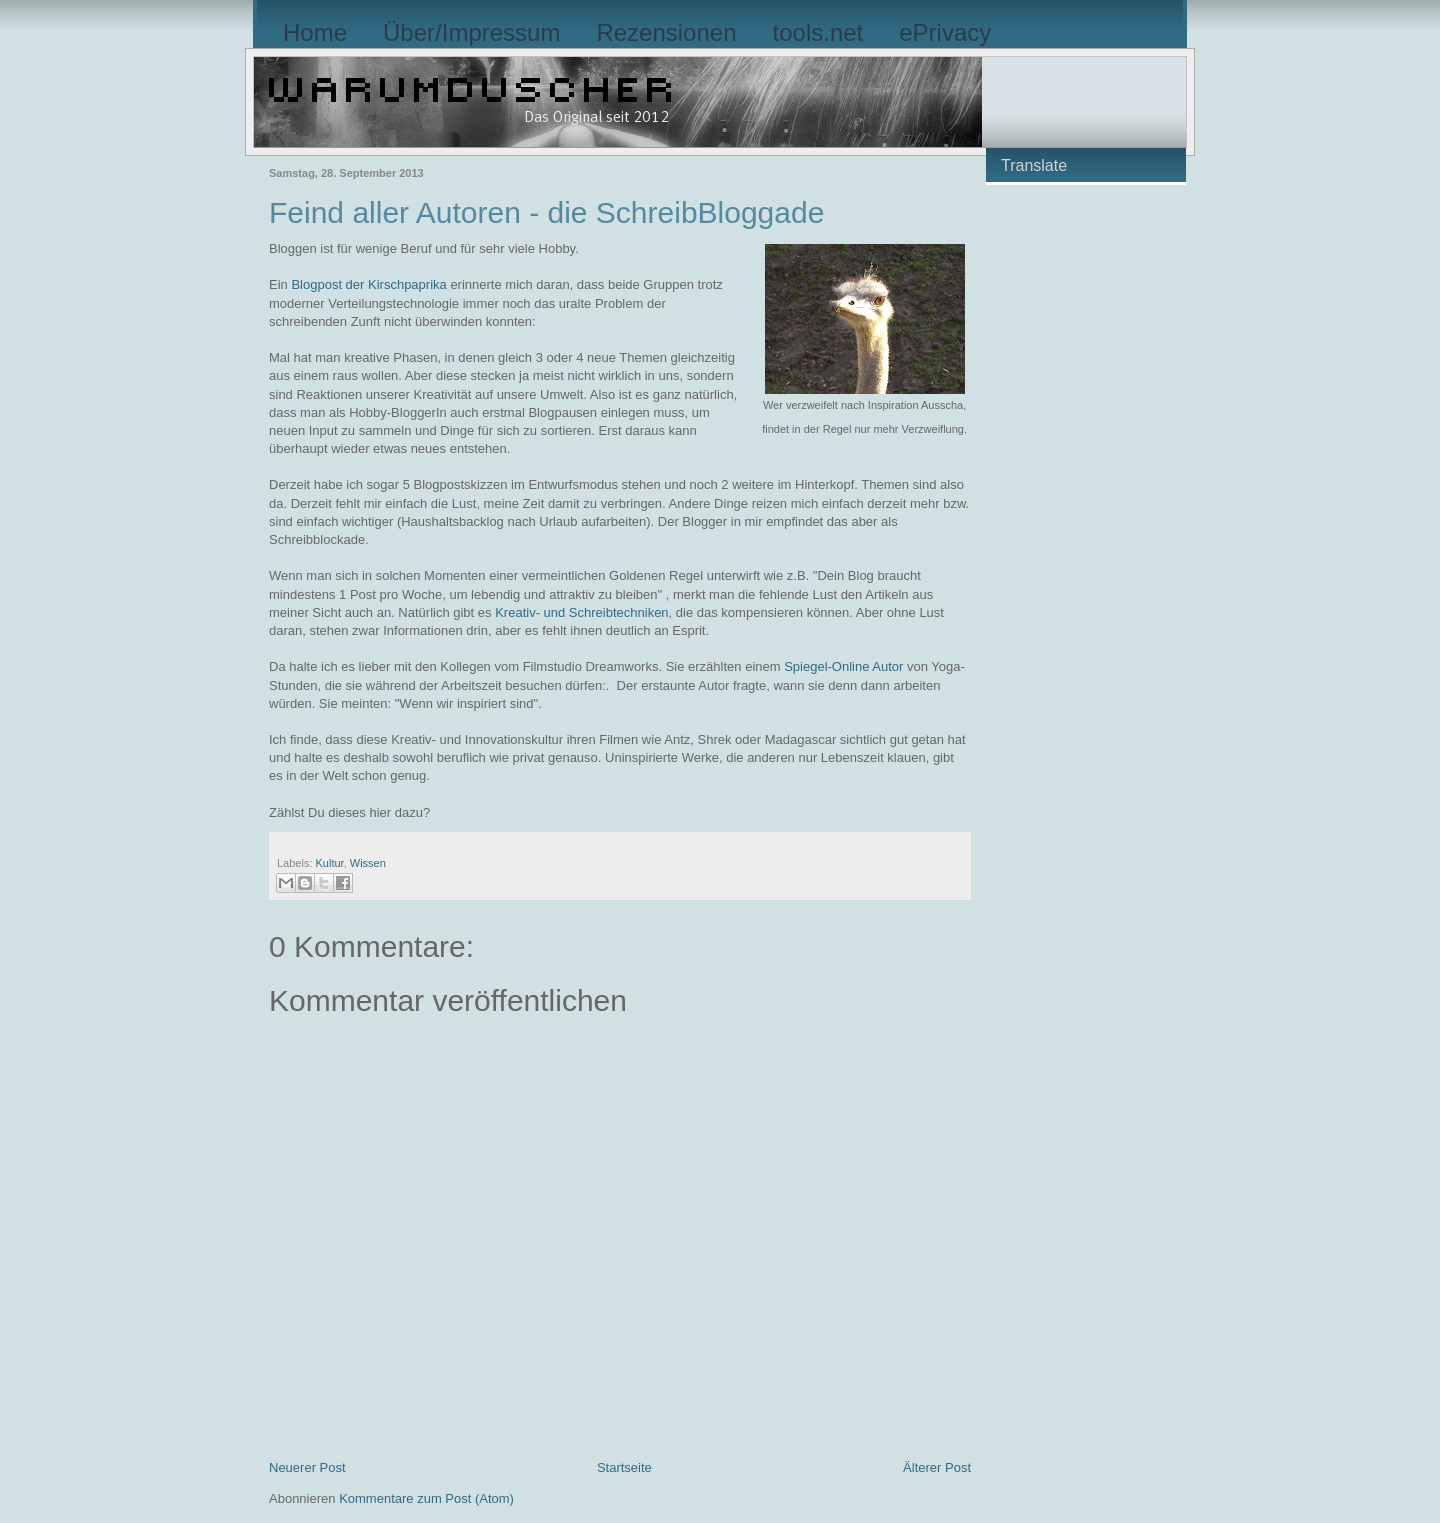 The width and height of the screenshot is (1440, 1523). Describe the element at coordinates (426, 1498) in the screenshot. I see `Kommentare zum Post (Atom)` at that location.